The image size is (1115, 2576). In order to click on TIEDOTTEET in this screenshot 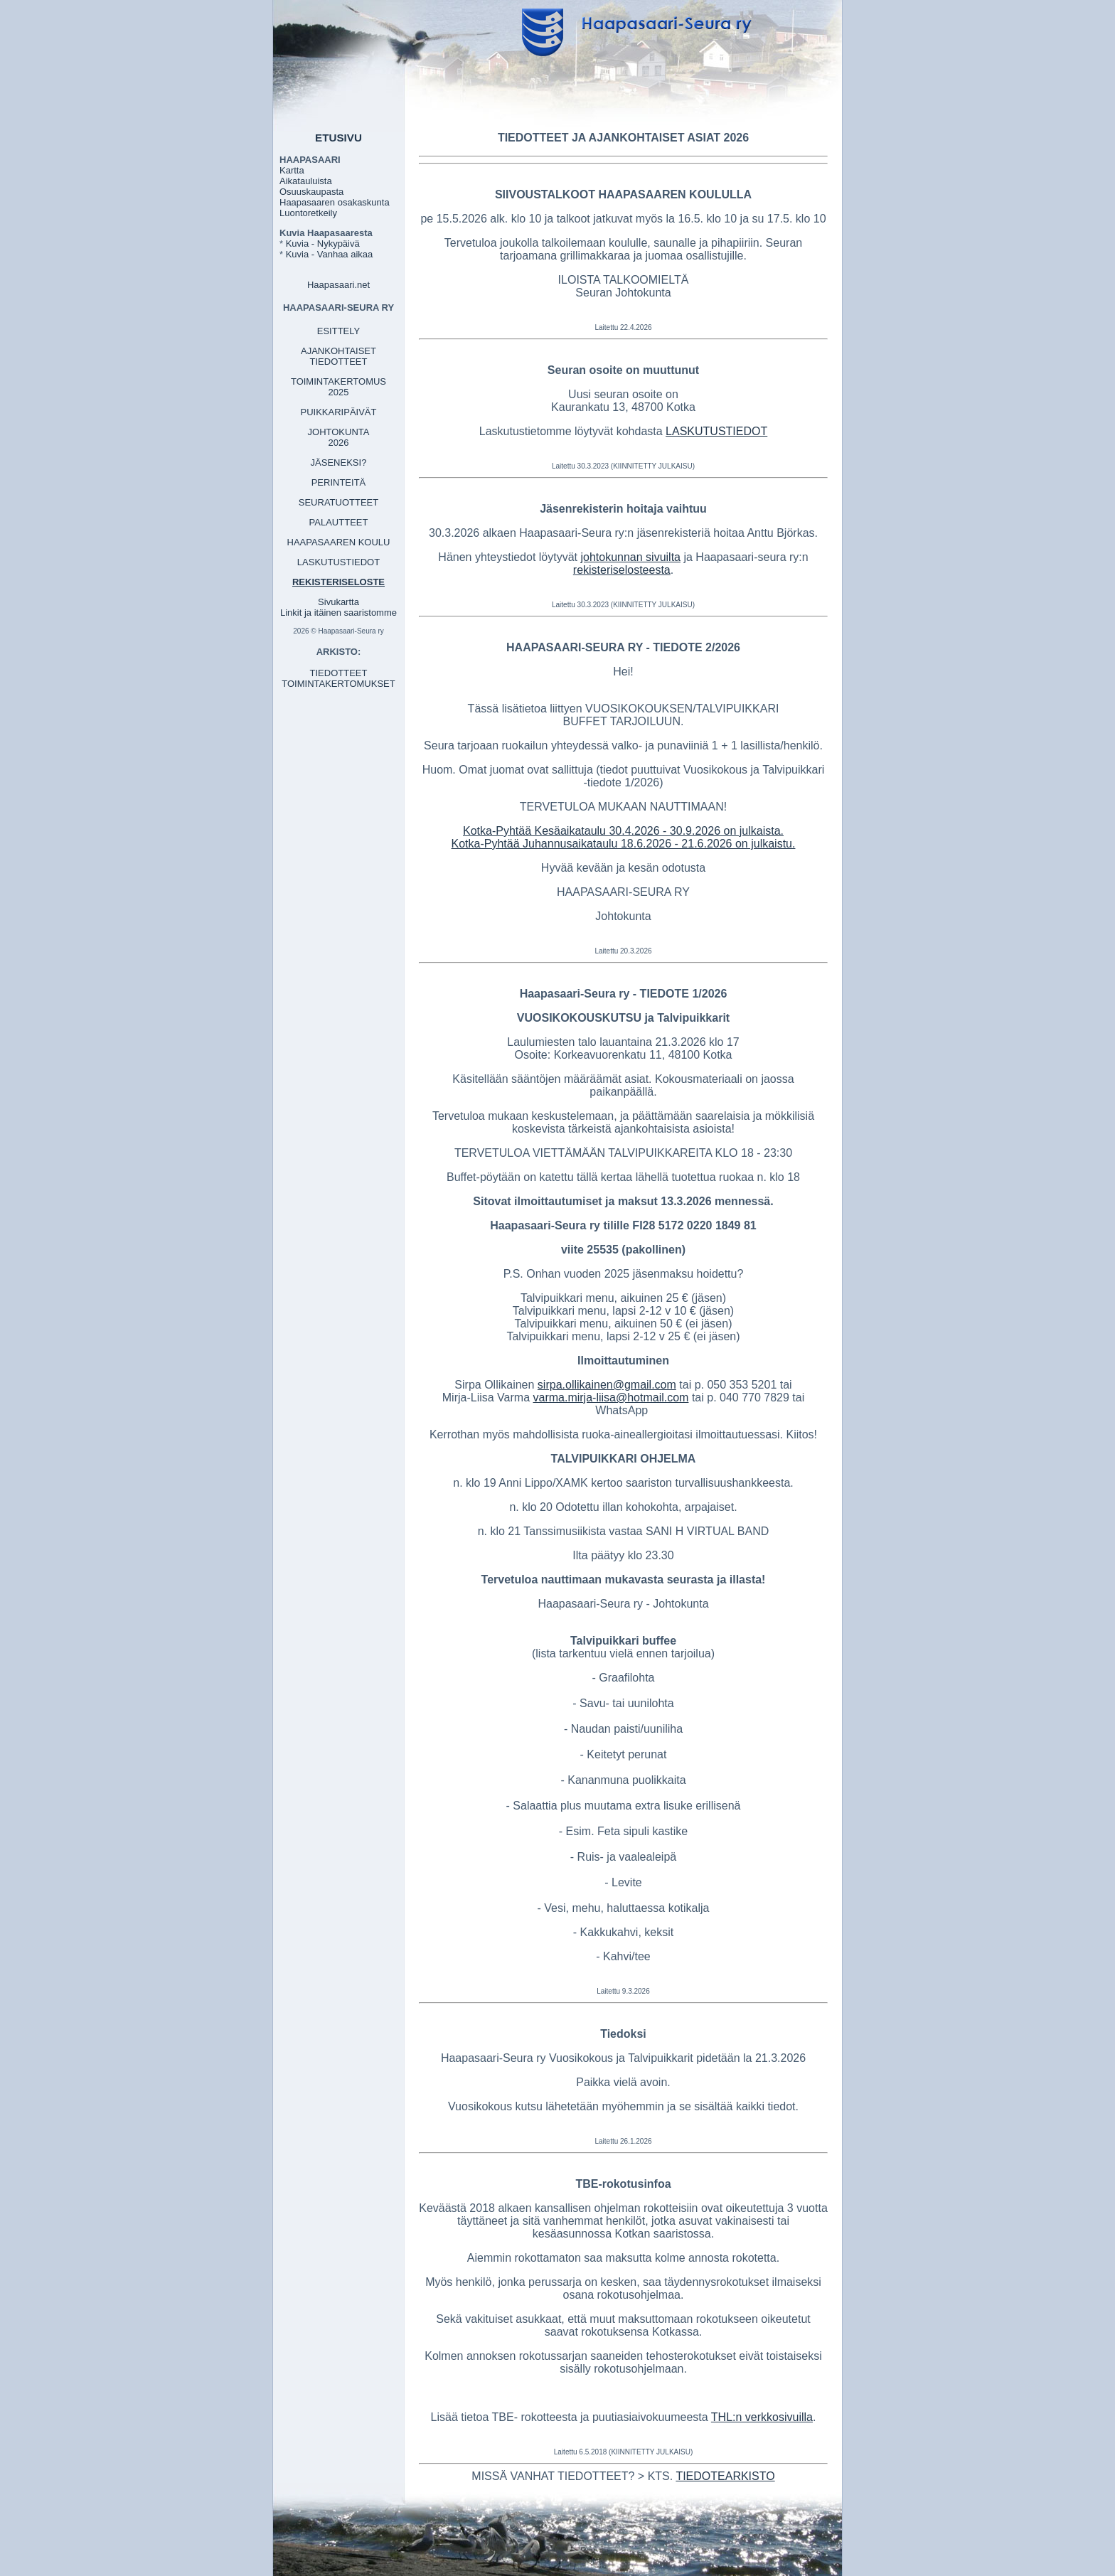, I will do `click(339, 673)`.